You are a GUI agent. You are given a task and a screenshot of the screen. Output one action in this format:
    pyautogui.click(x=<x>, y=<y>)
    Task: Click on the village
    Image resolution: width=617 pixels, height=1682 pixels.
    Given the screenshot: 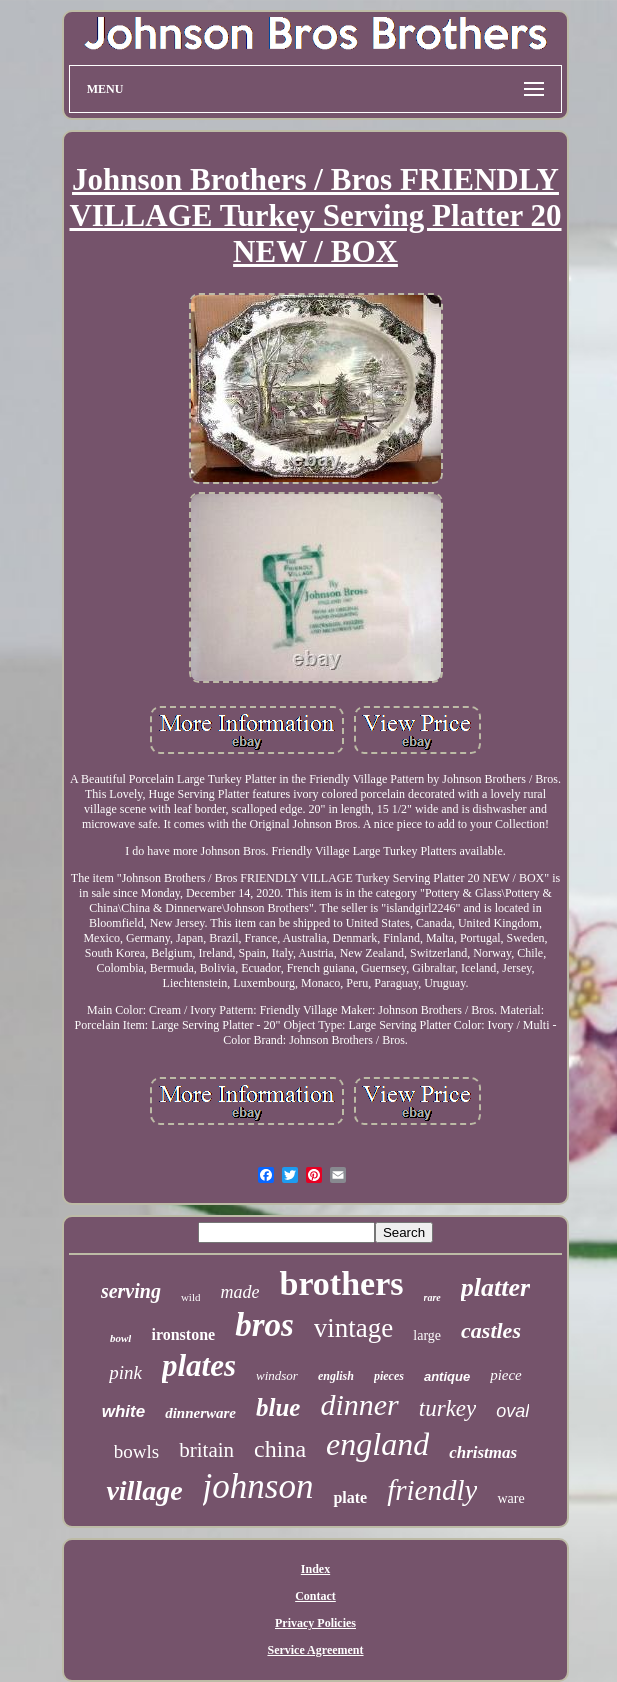 What is the action you would take?
    pyautogui.click(x=144, y=1490)
    